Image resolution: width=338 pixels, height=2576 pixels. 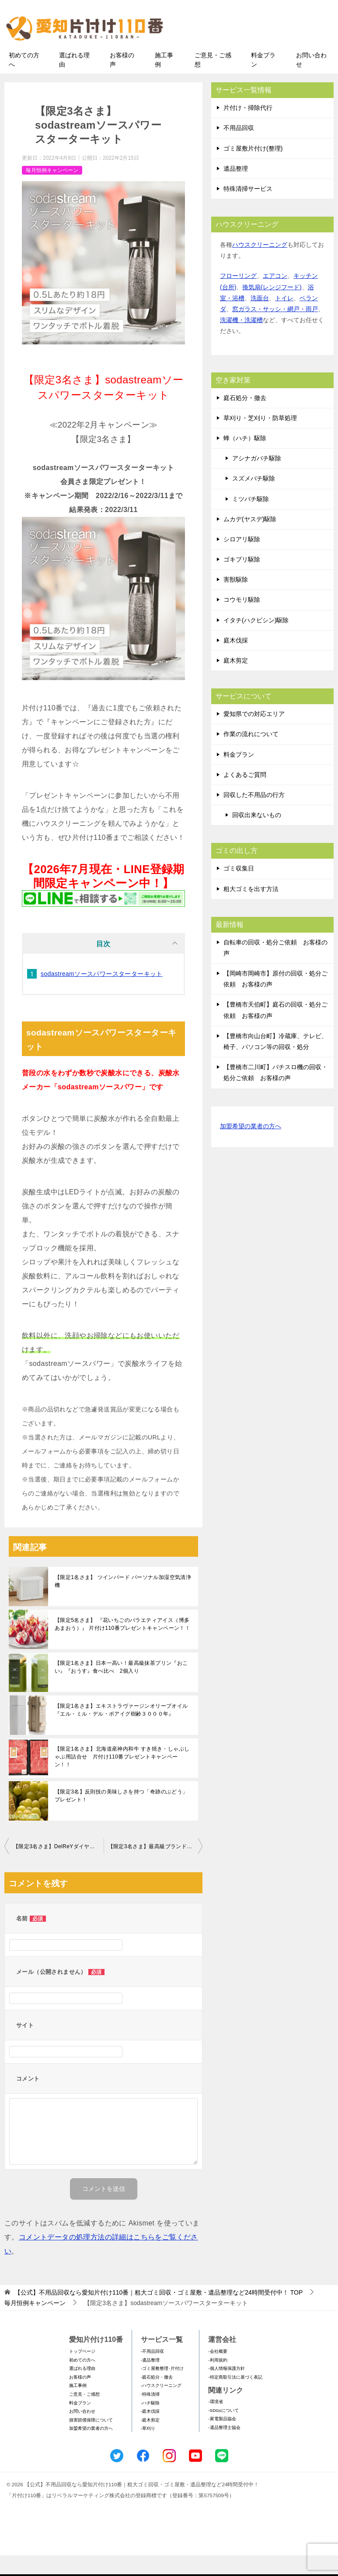 What do you see at coordinates (157, 2397) in the screenshot?
I see `-庭石処分・撤去` at bounding box center [157, 2397].